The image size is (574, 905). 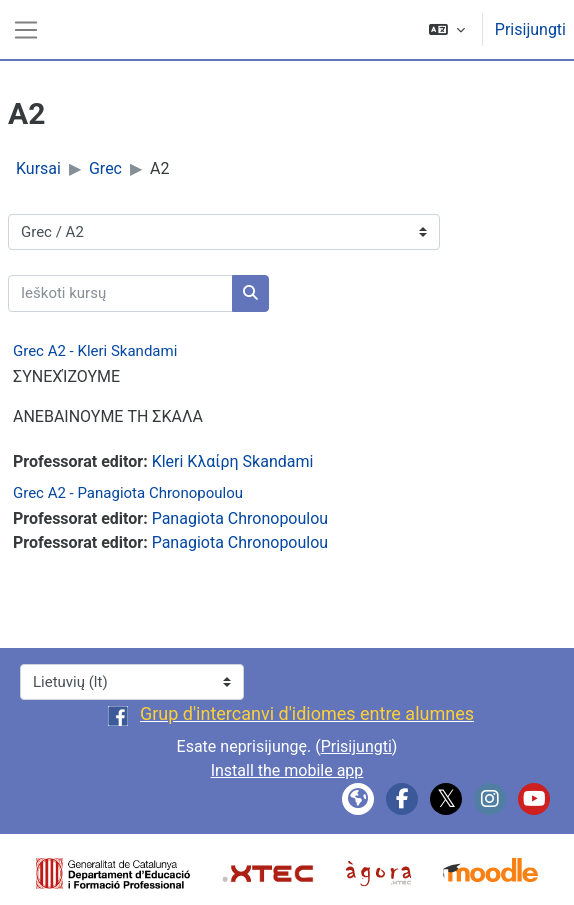 I want to click on Kleri Κλαίρη Skandami, so click(x=233, y=461).